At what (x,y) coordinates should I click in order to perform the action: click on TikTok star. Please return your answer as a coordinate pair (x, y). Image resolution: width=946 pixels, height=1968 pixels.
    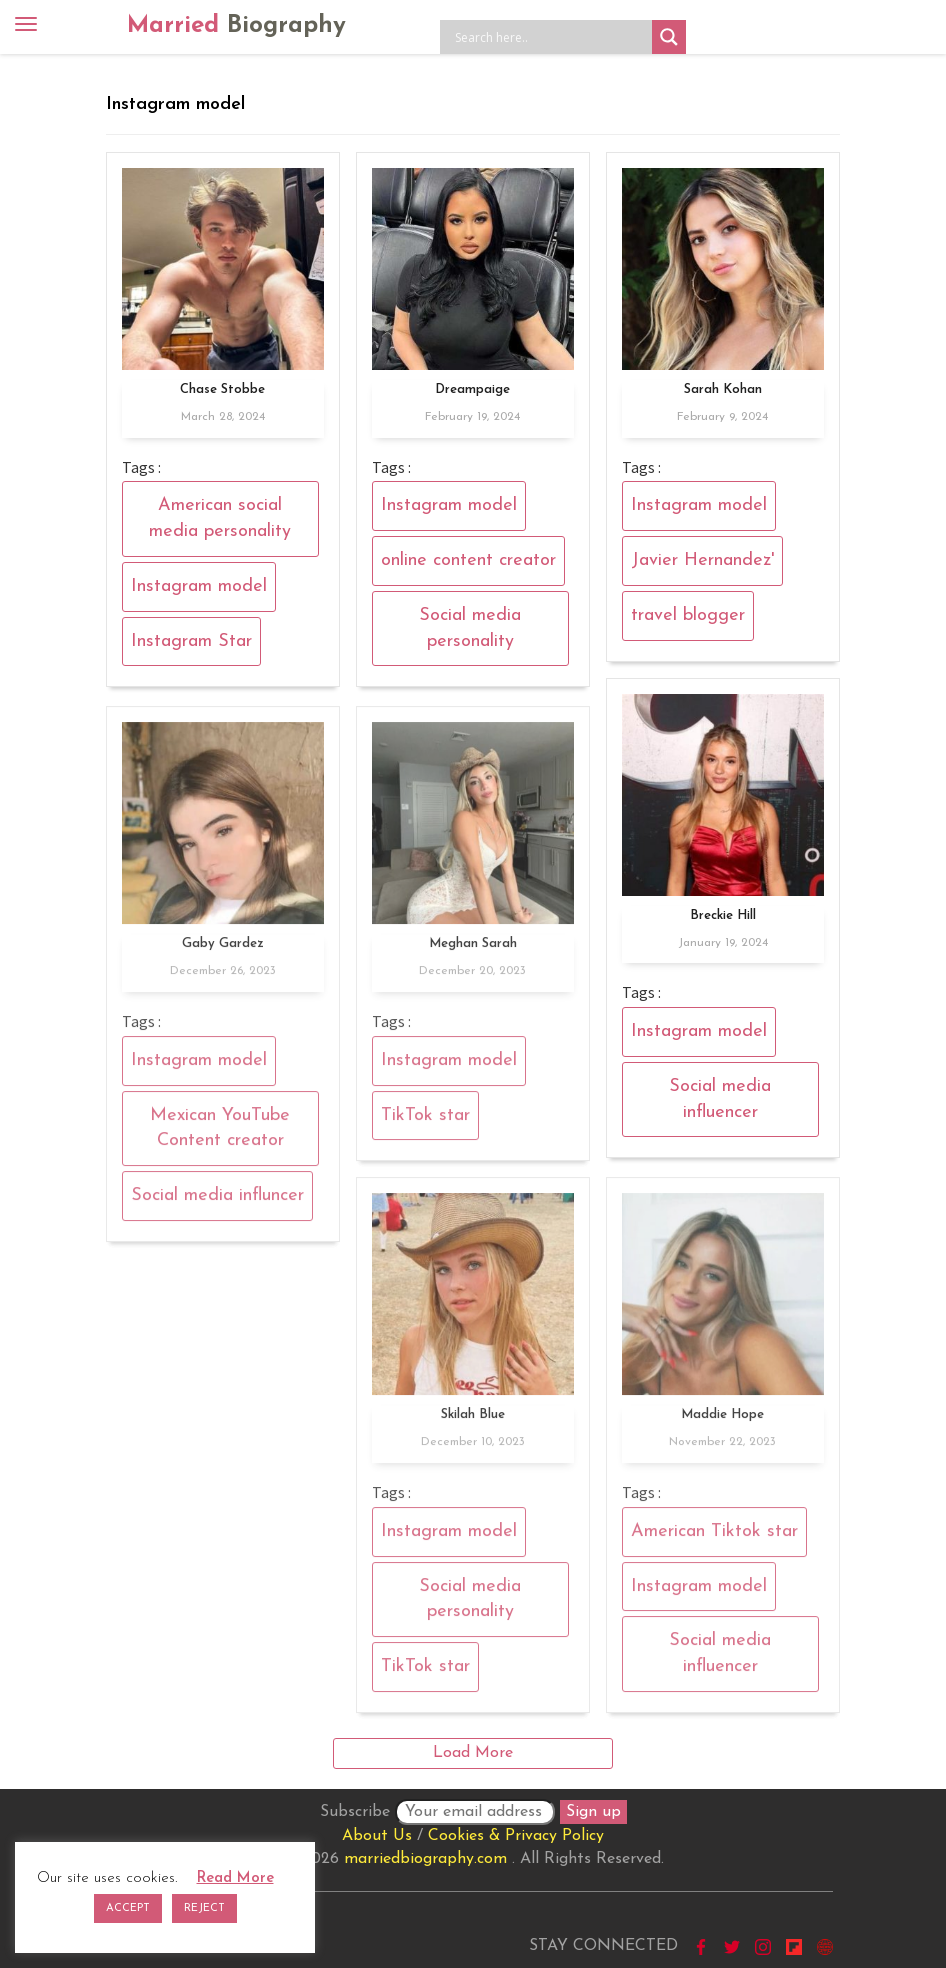
    Looking at the image, I should click on (425, 1123).